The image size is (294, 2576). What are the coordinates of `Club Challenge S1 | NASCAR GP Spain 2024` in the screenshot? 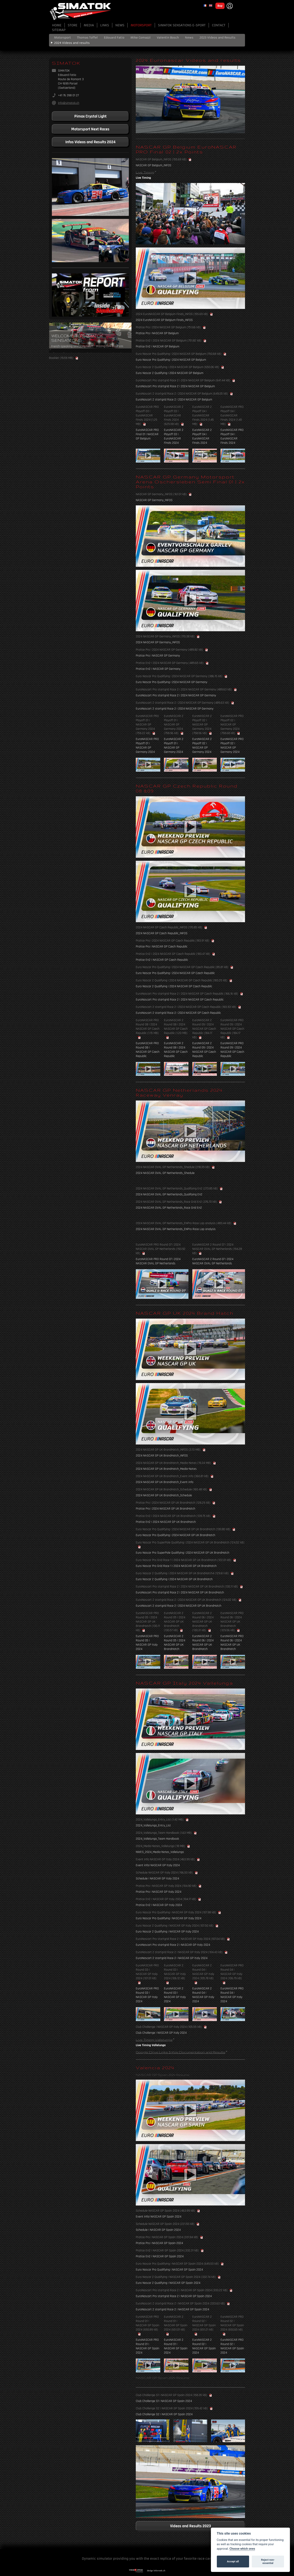 It's located at (174, 2395).